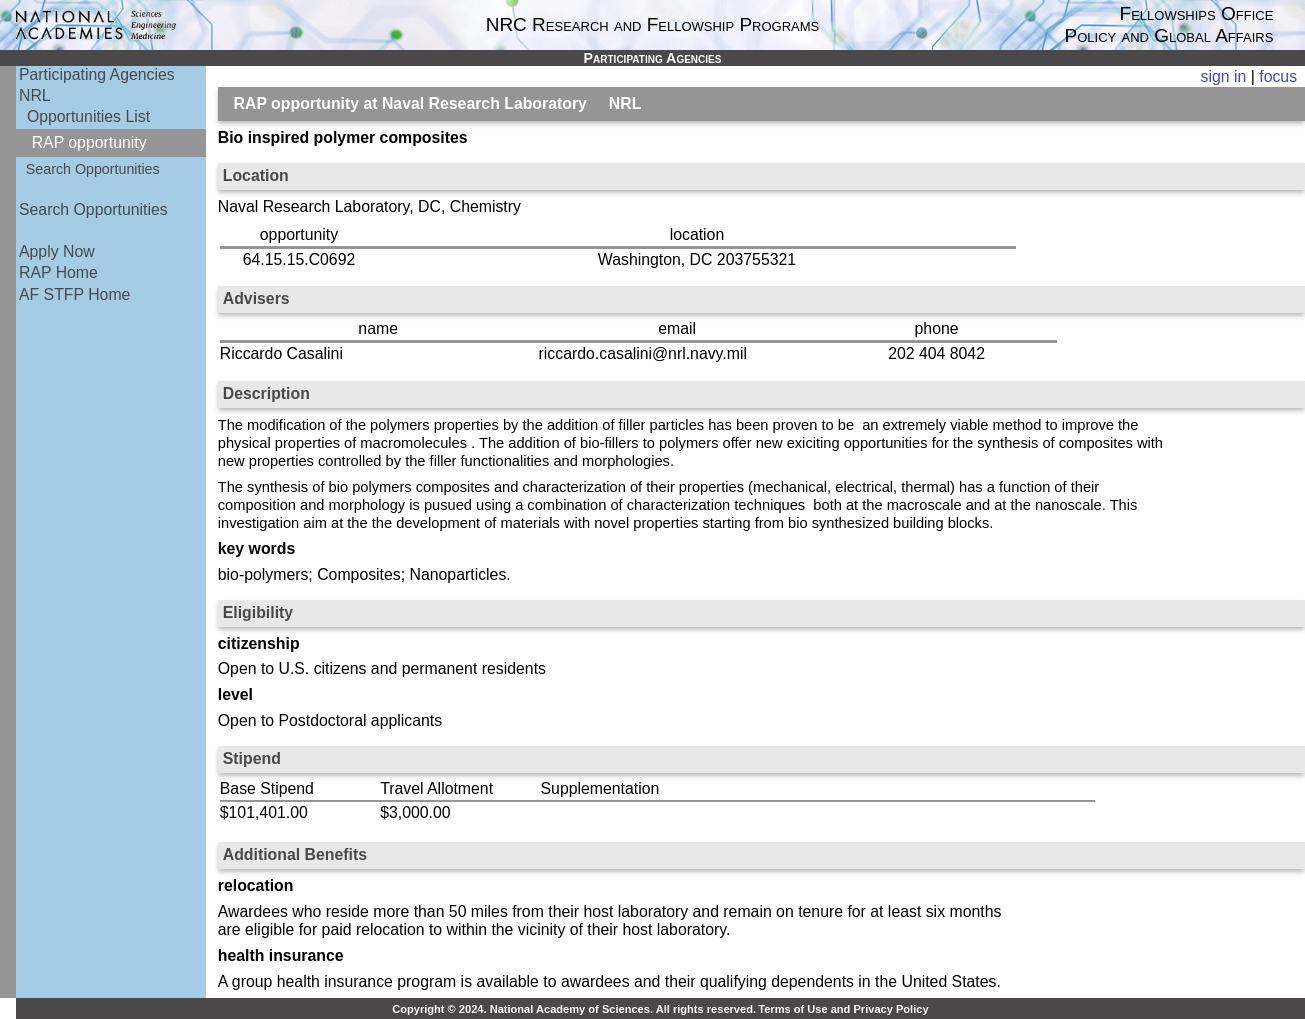 The height and width of the screenshot is (1019, 1305). Describe the element at coordinates (93, 169) in the screenshot. I see `Search Opportunities` at that location.